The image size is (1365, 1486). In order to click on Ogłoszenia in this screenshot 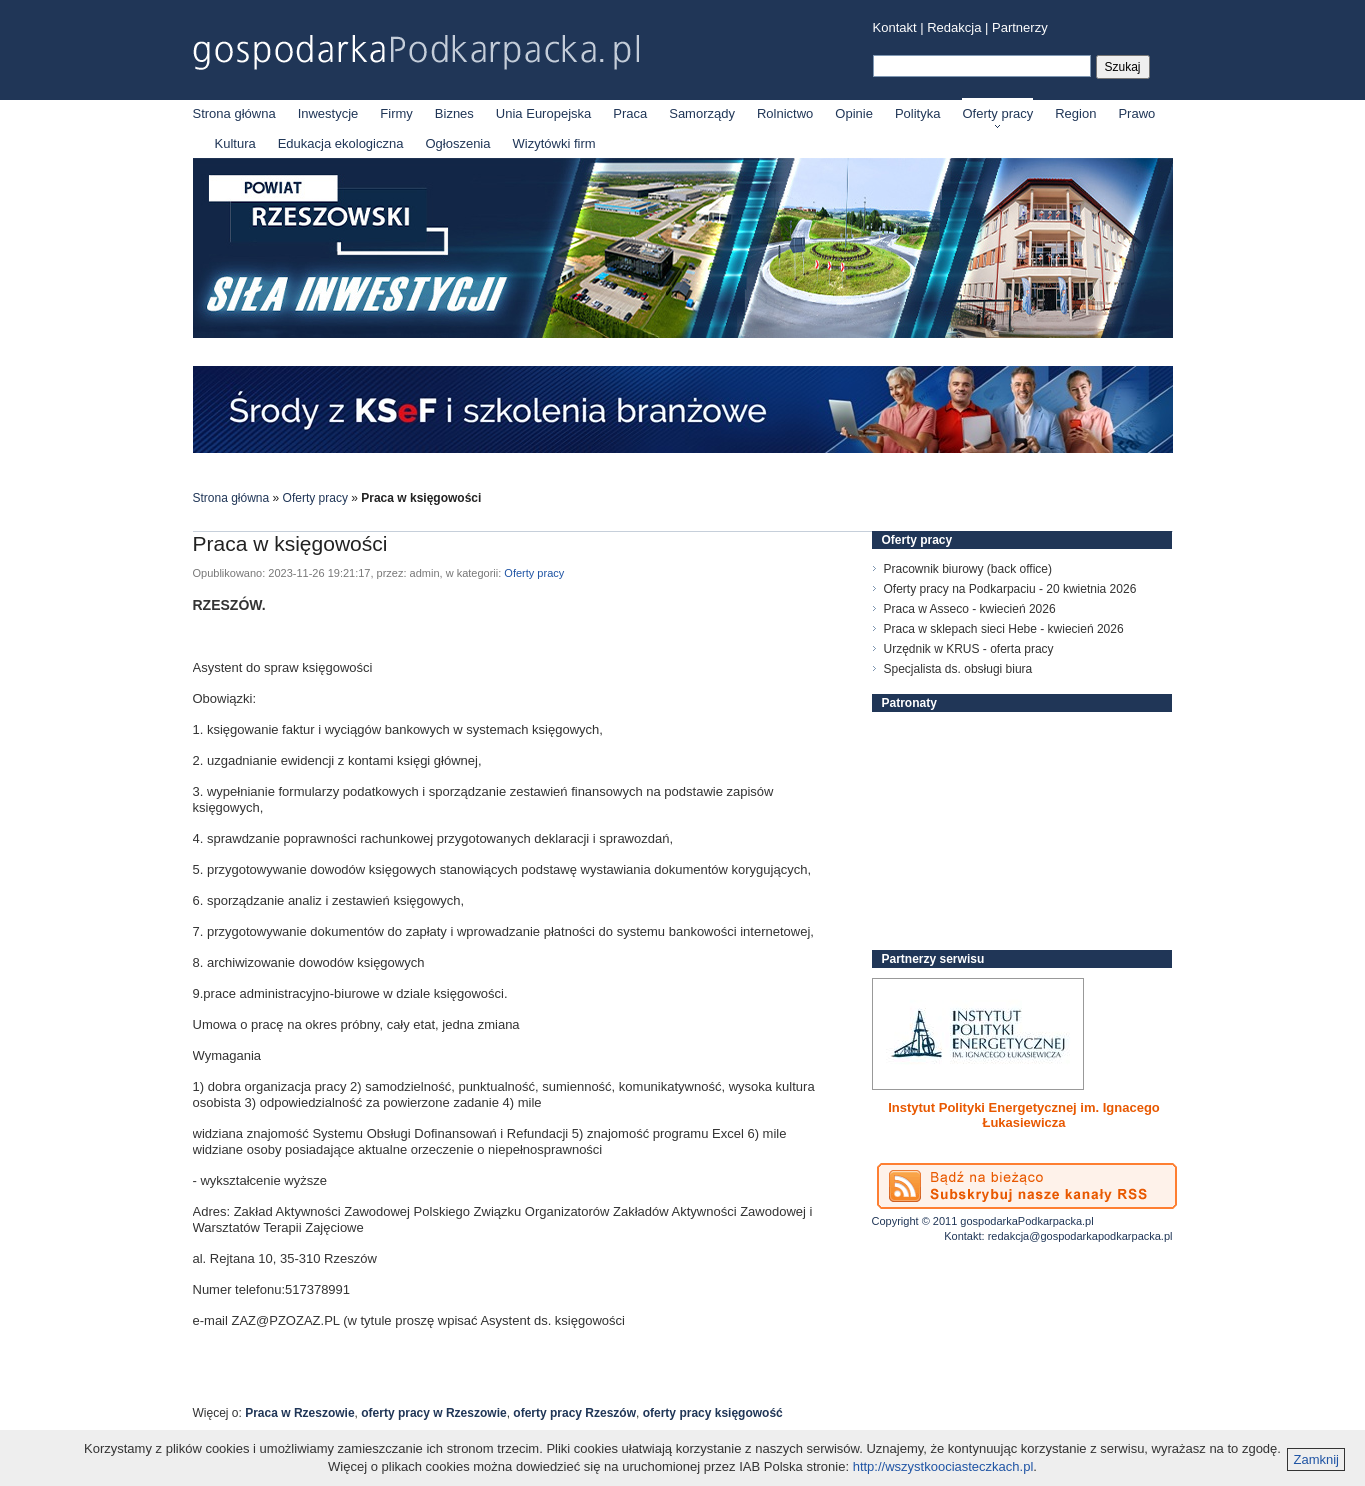, I will do `click(457, 143)`.